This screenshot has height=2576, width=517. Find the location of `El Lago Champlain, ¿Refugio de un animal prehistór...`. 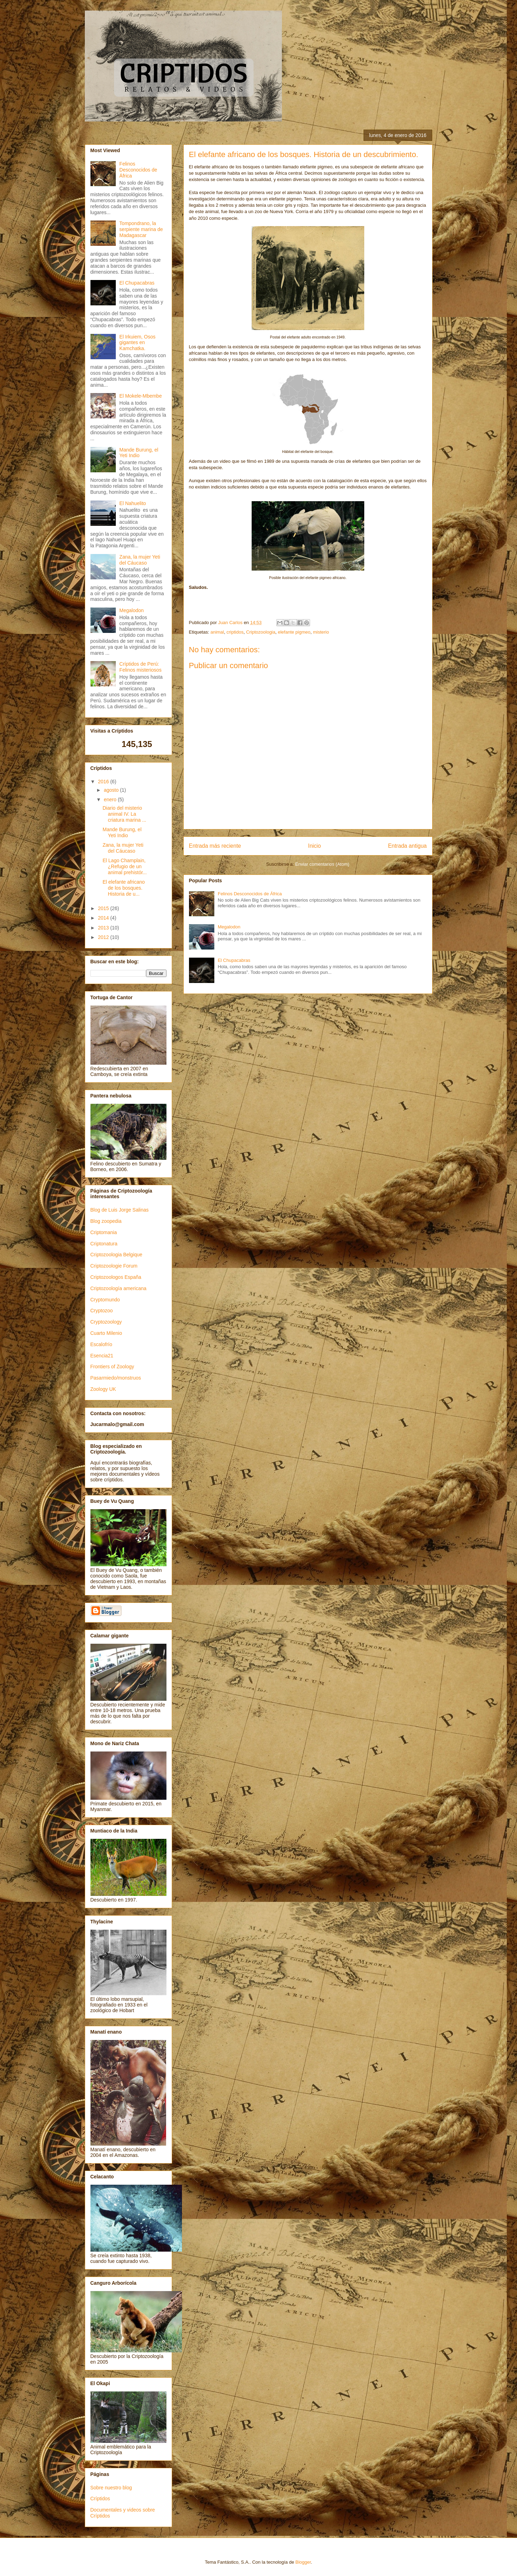

El Lago Champlain, ¿Refugio de un animal prehistór... is located at coordinates (124, 866).